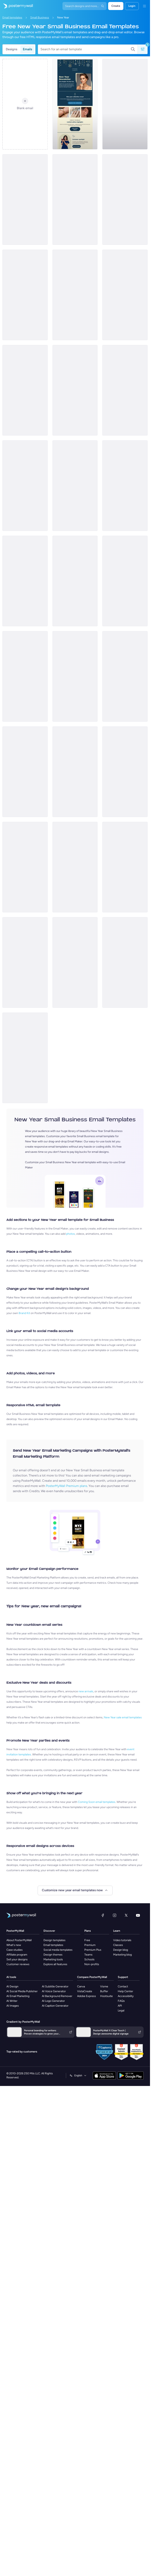 Image resolution: width=153 pixels, height=2576 pixels. Describe the element at coordinates (86, 1691) in the screenshot. I see `new arrivals` at that location.